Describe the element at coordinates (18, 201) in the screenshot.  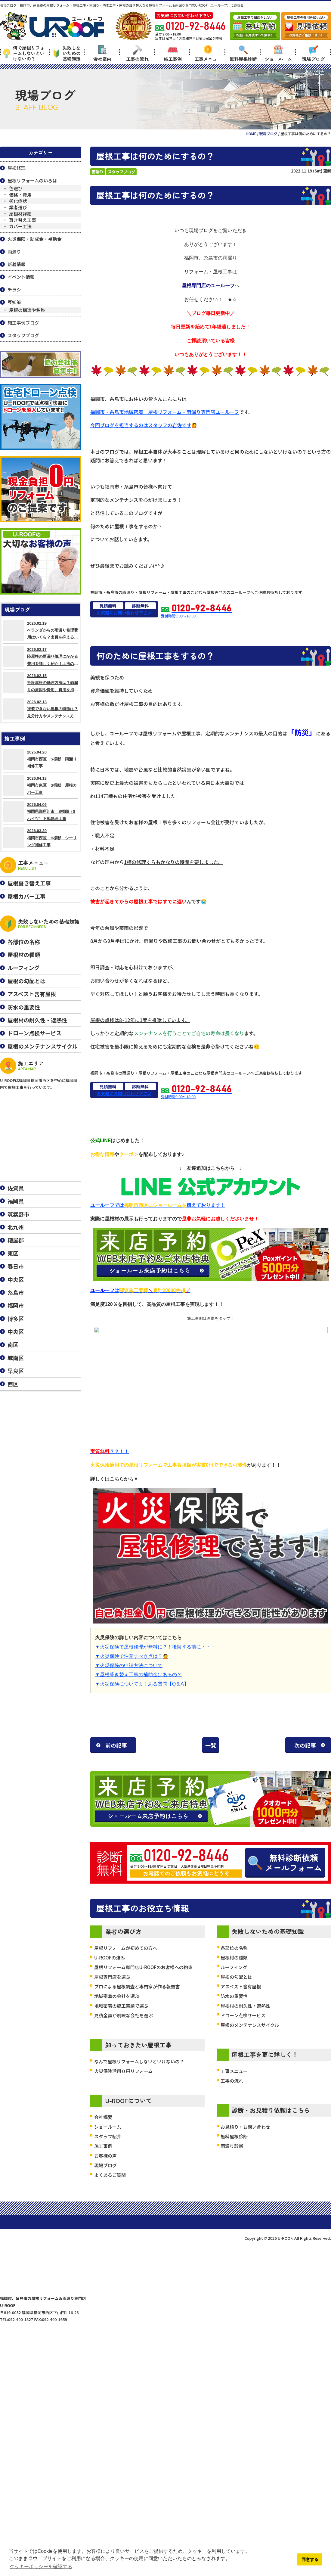
I see `劣化症状` at that location.